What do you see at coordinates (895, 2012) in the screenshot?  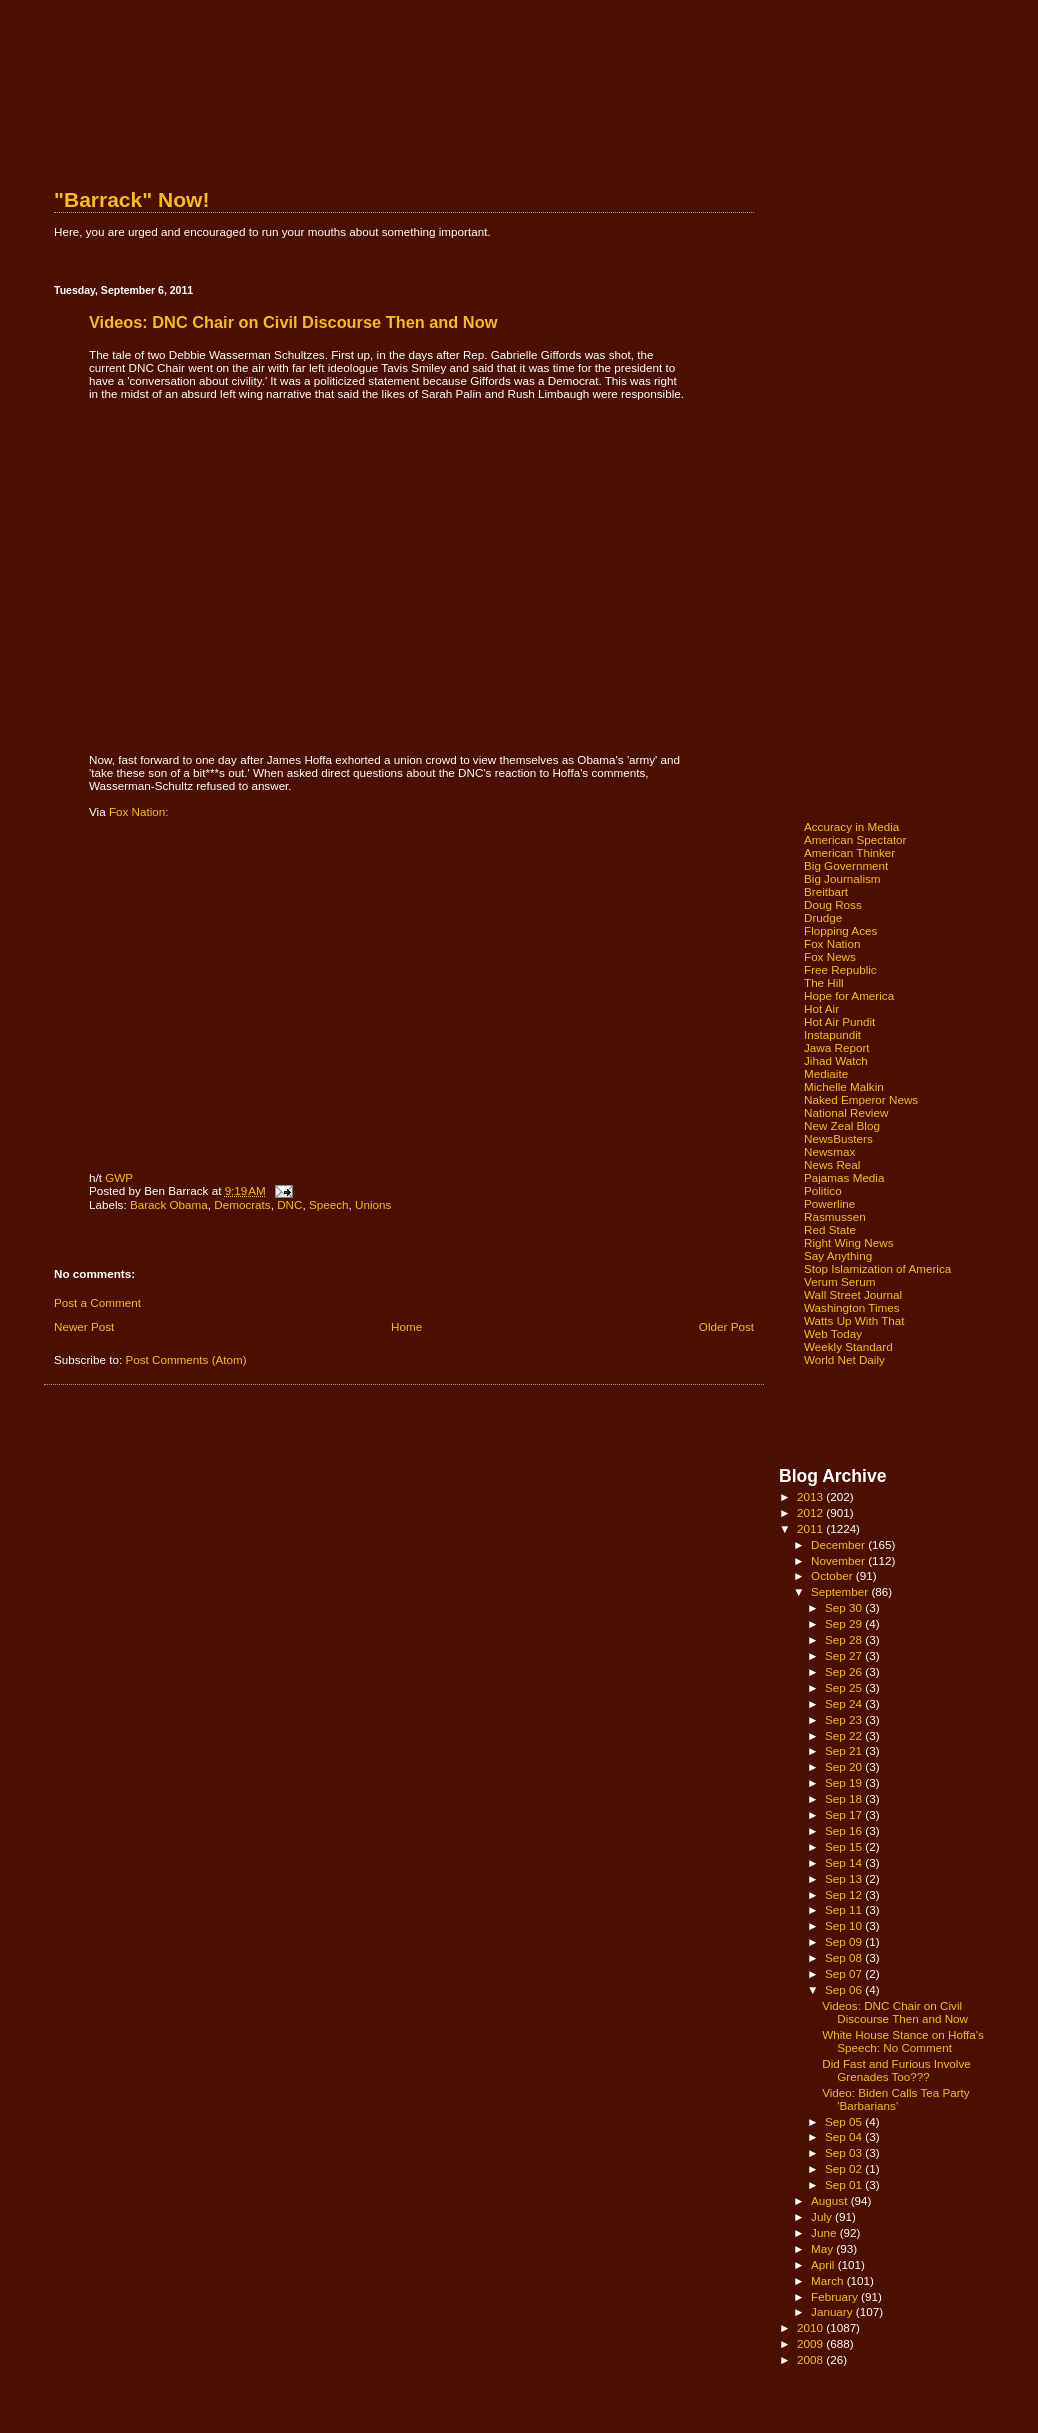 I see `Videos: DNC Chair on Civil Discourse Then and Now` at bounding box center [895, 2012].